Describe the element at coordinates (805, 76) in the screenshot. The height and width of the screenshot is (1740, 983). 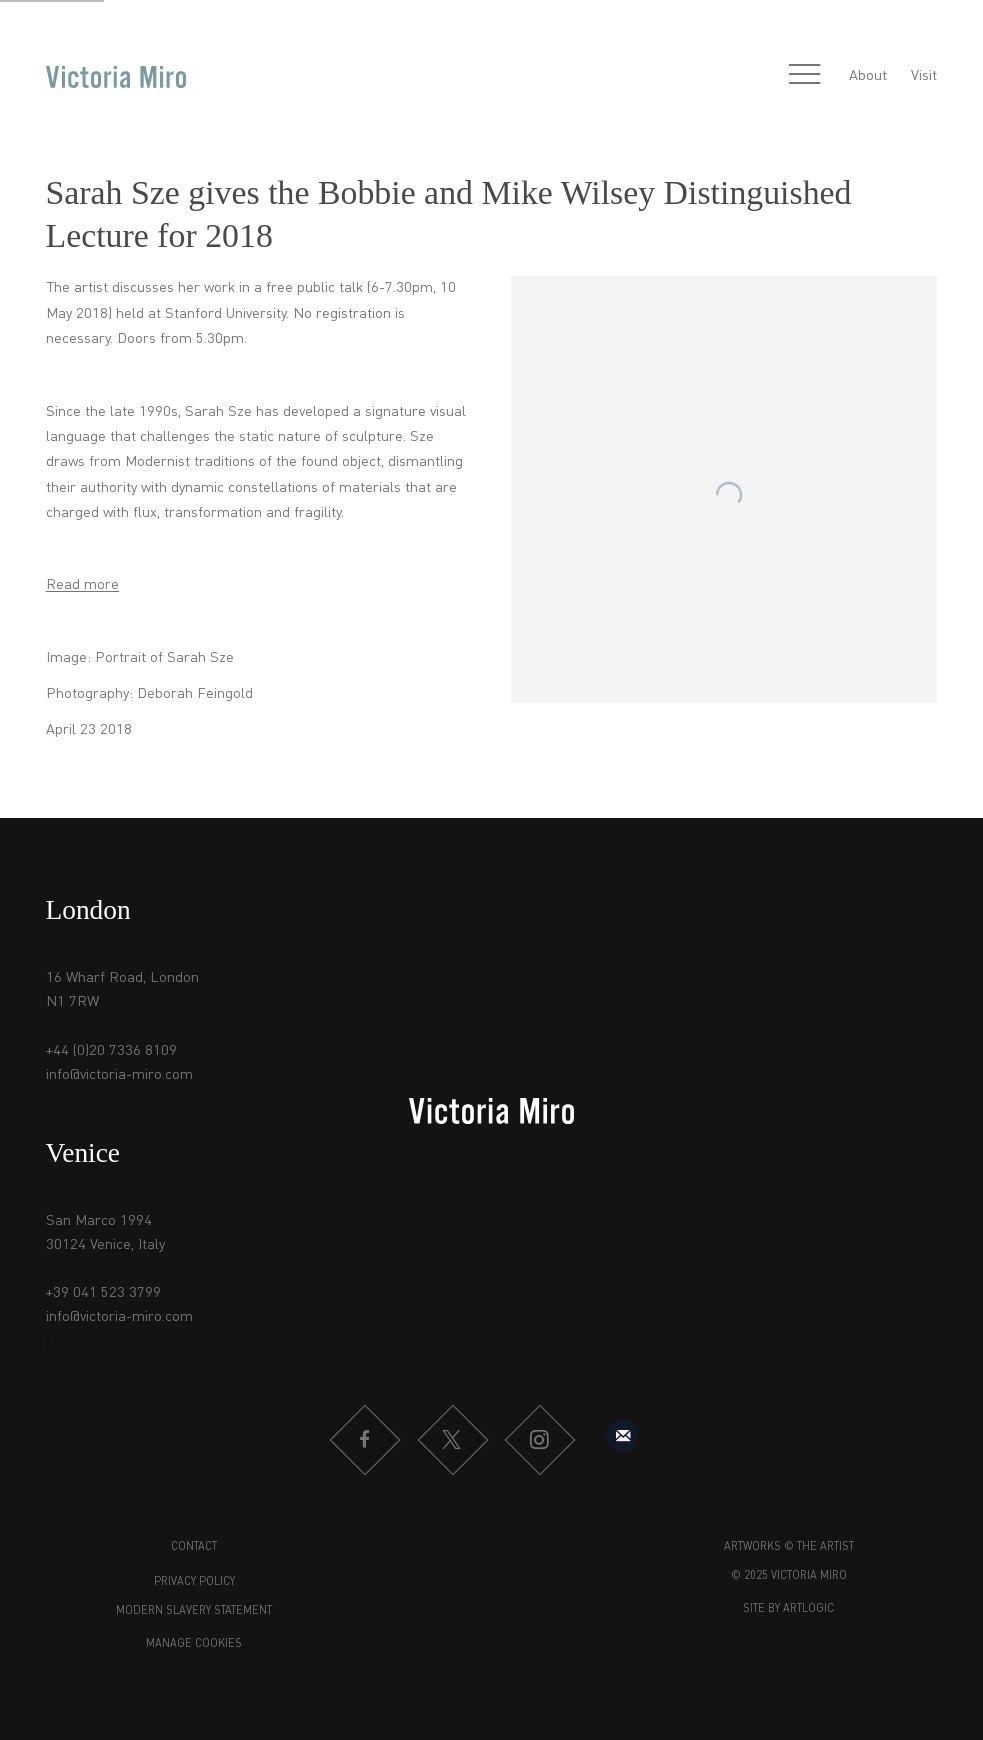
I see `Menu [button]` at that location.